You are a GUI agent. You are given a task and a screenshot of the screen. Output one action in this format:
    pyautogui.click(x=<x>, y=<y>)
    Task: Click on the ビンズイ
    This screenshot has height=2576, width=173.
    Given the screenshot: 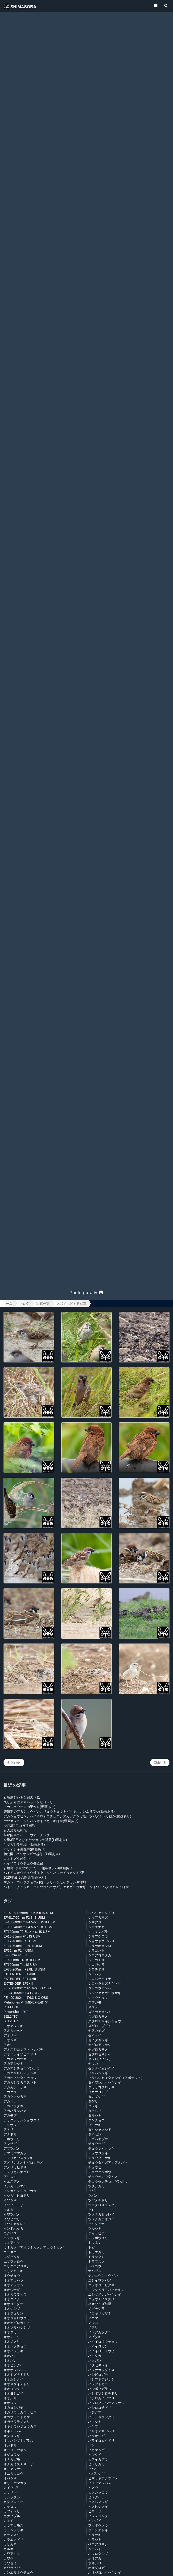 What is the action you would take?
    pyautogui.click(x=94, y=2521)
    